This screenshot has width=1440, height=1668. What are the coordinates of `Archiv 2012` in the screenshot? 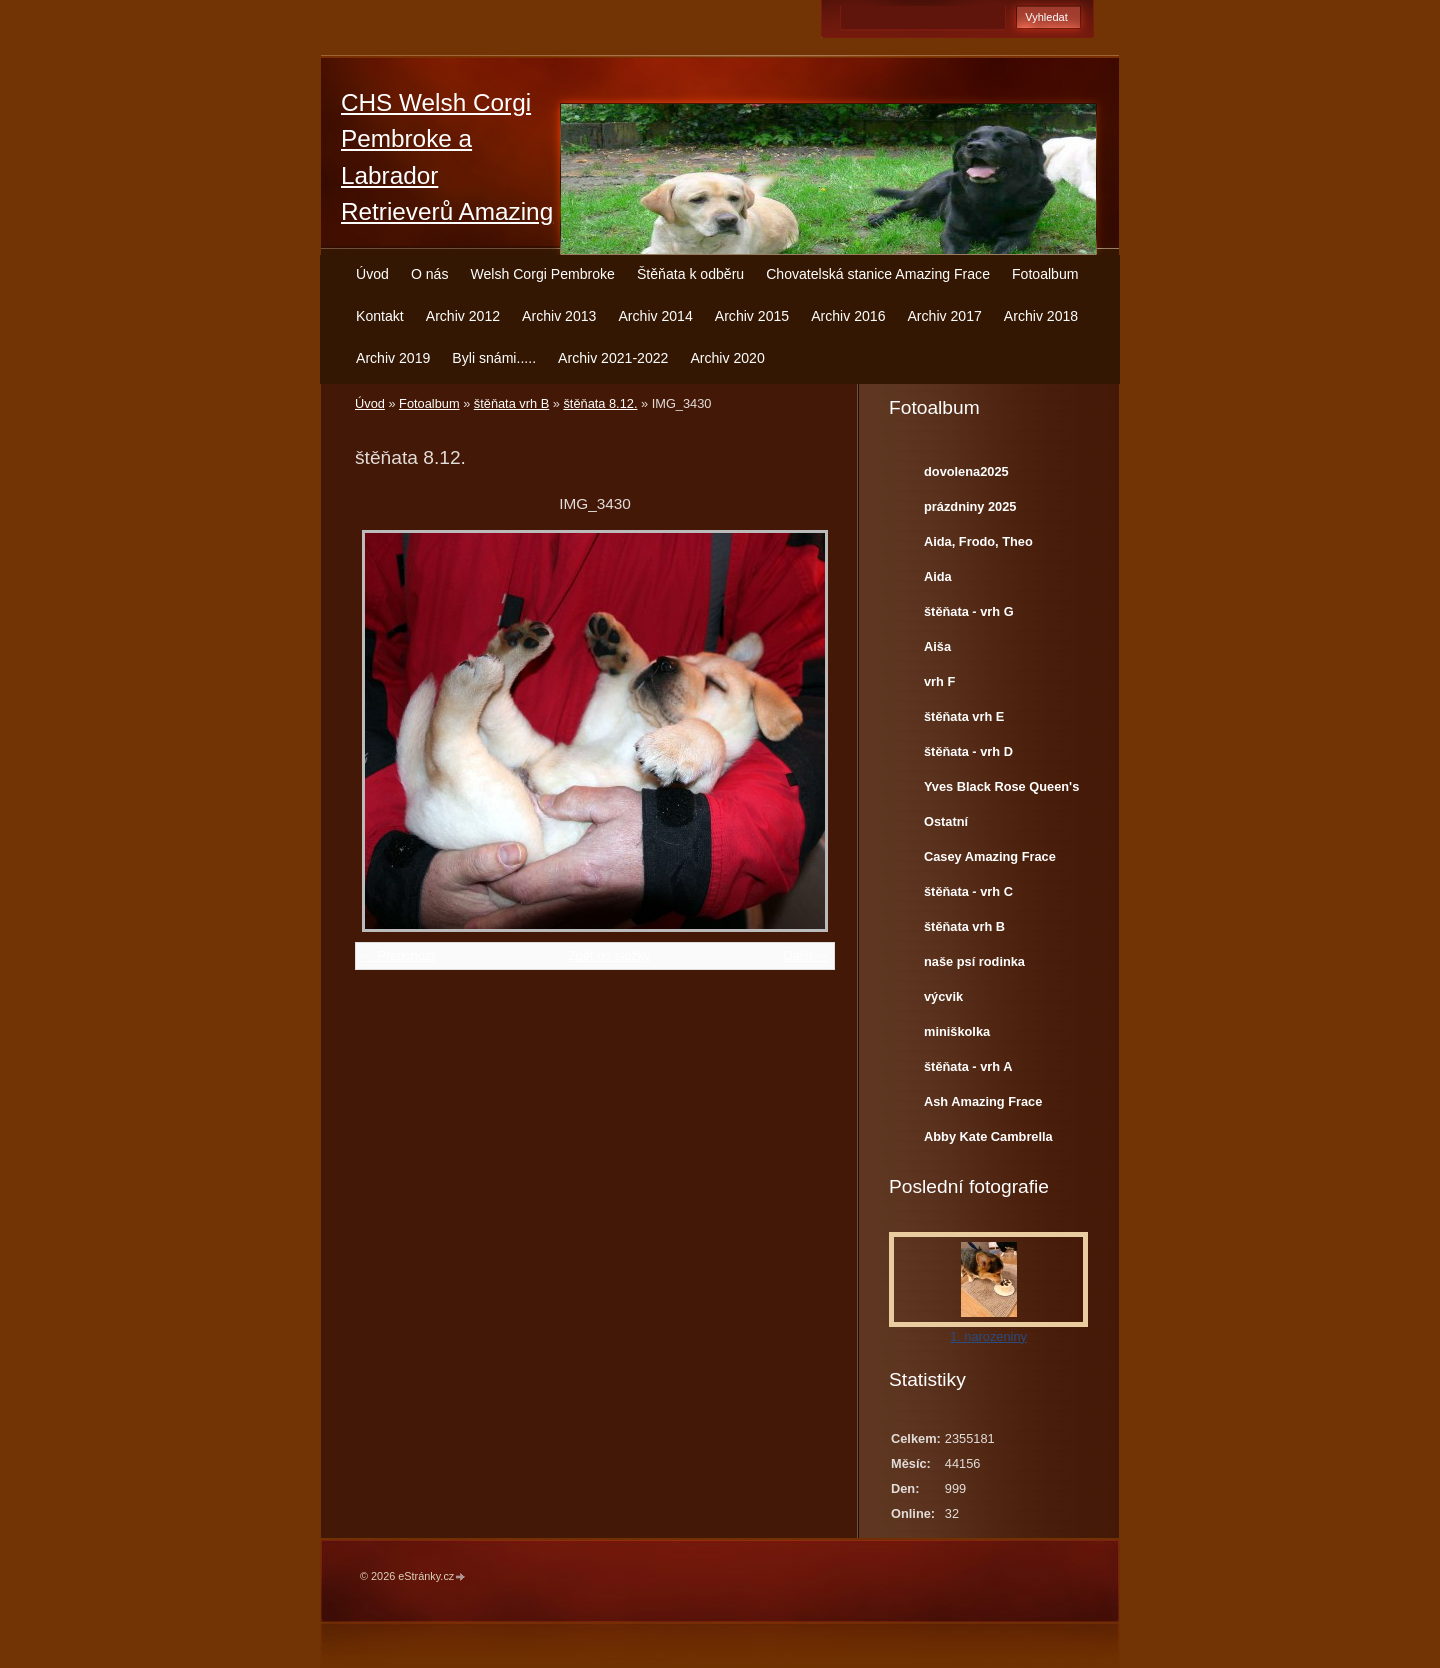 It's located at (463, 316).